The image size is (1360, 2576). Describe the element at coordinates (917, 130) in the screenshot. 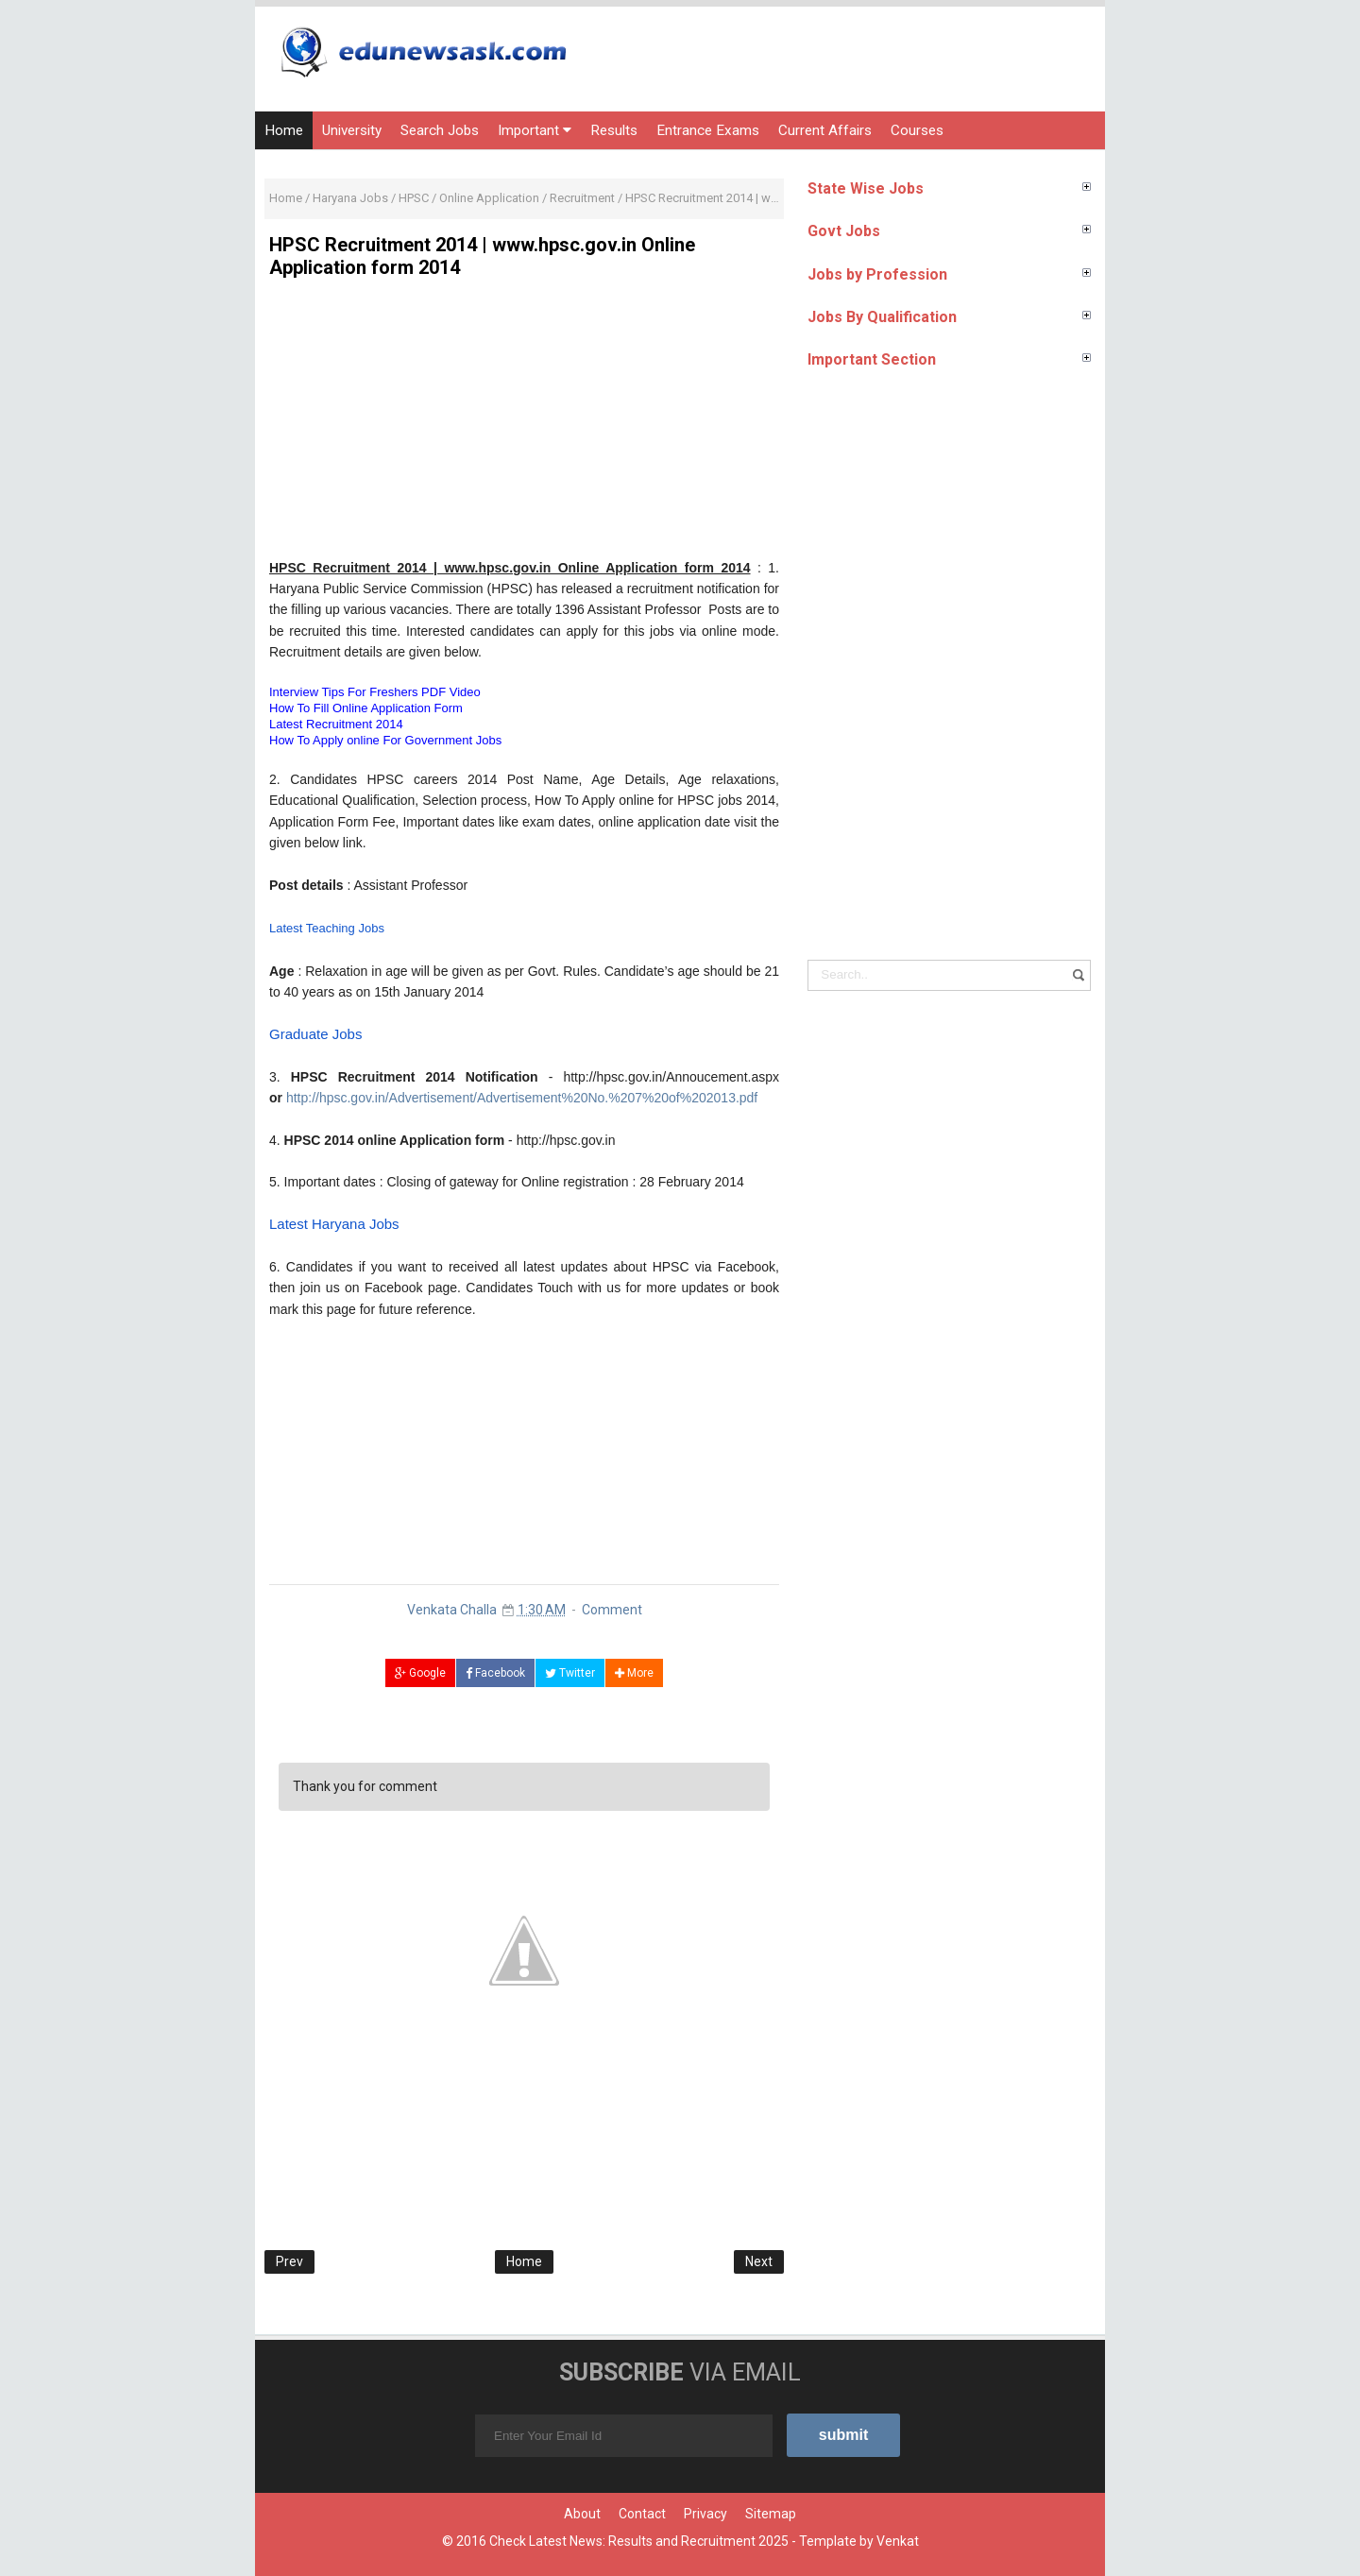

I see `Courses` at that location.